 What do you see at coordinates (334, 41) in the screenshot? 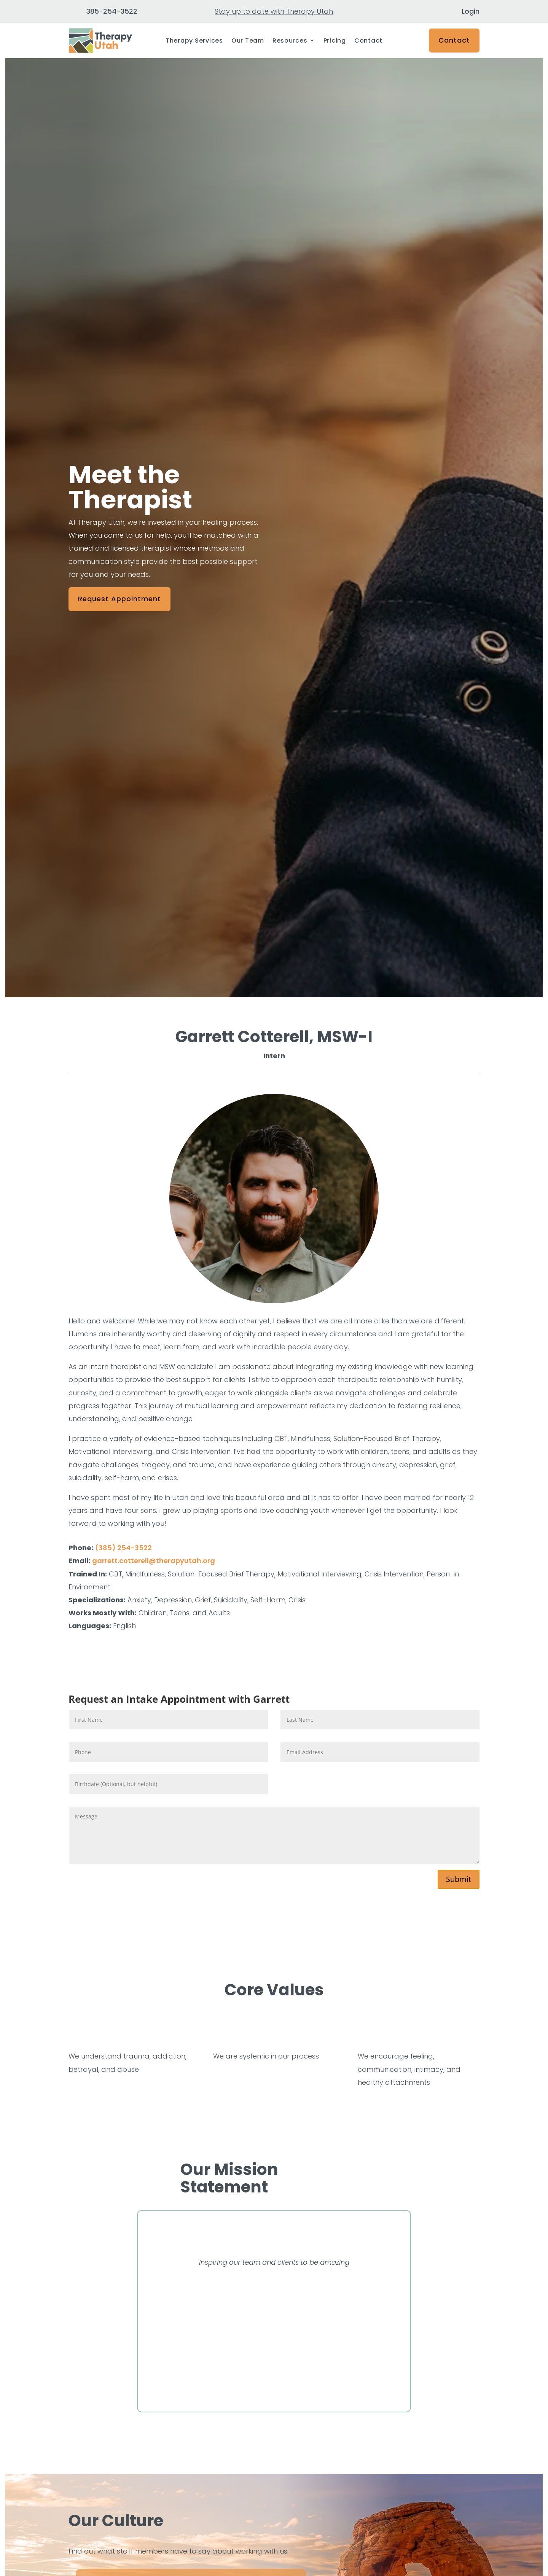
I see `Pricing` at bounding box center [334, 41].